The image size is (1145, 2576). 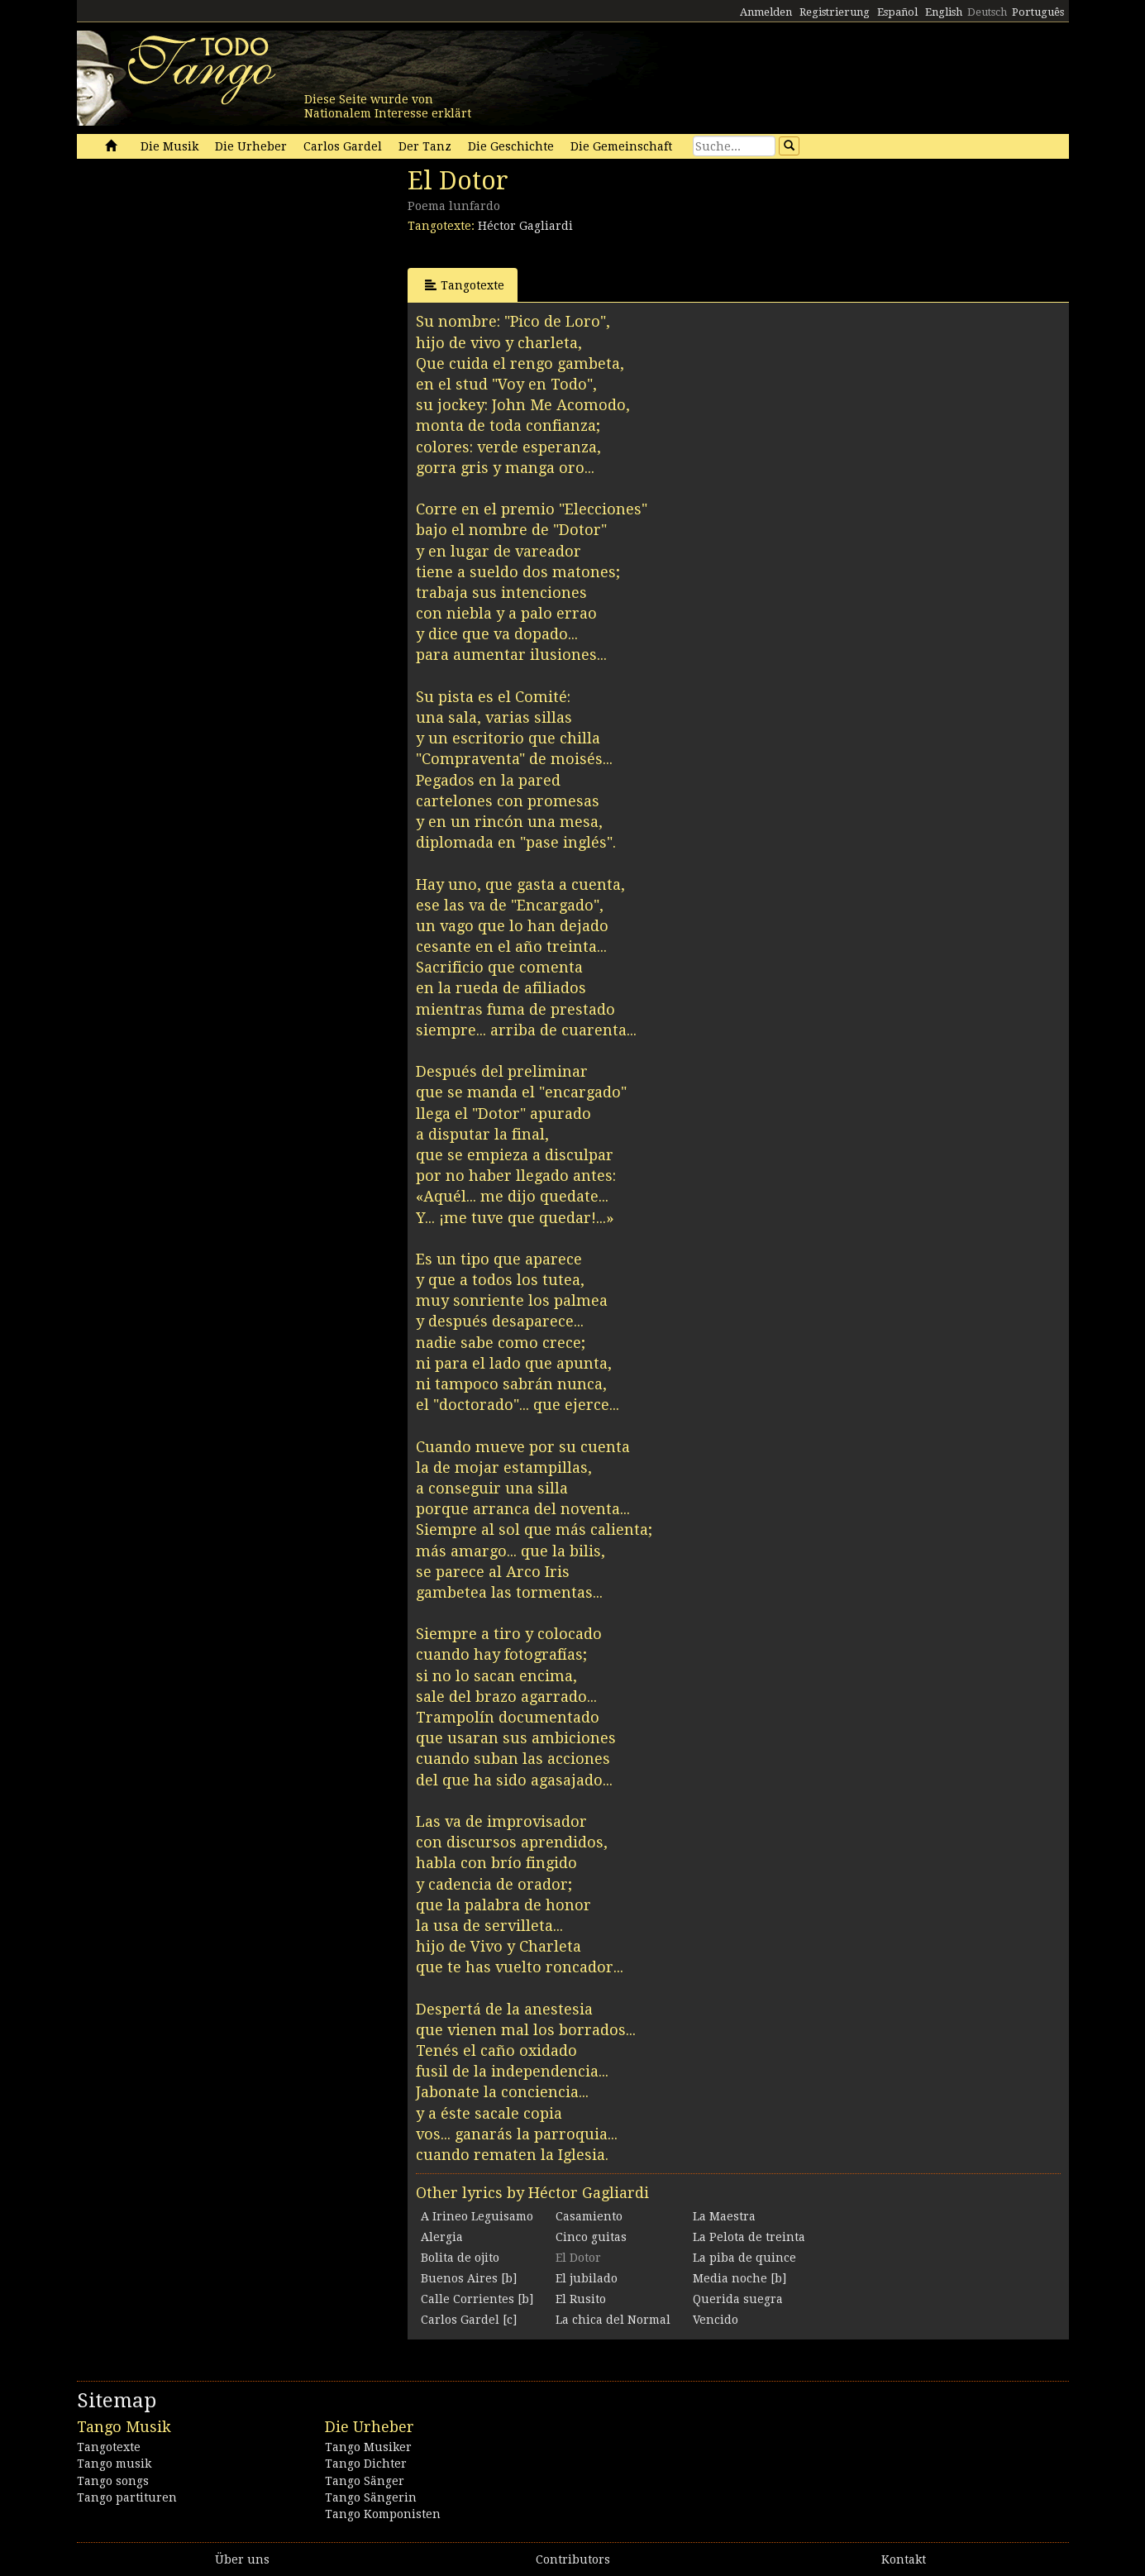 I want to click on Português, so click(x=1038, y=12).